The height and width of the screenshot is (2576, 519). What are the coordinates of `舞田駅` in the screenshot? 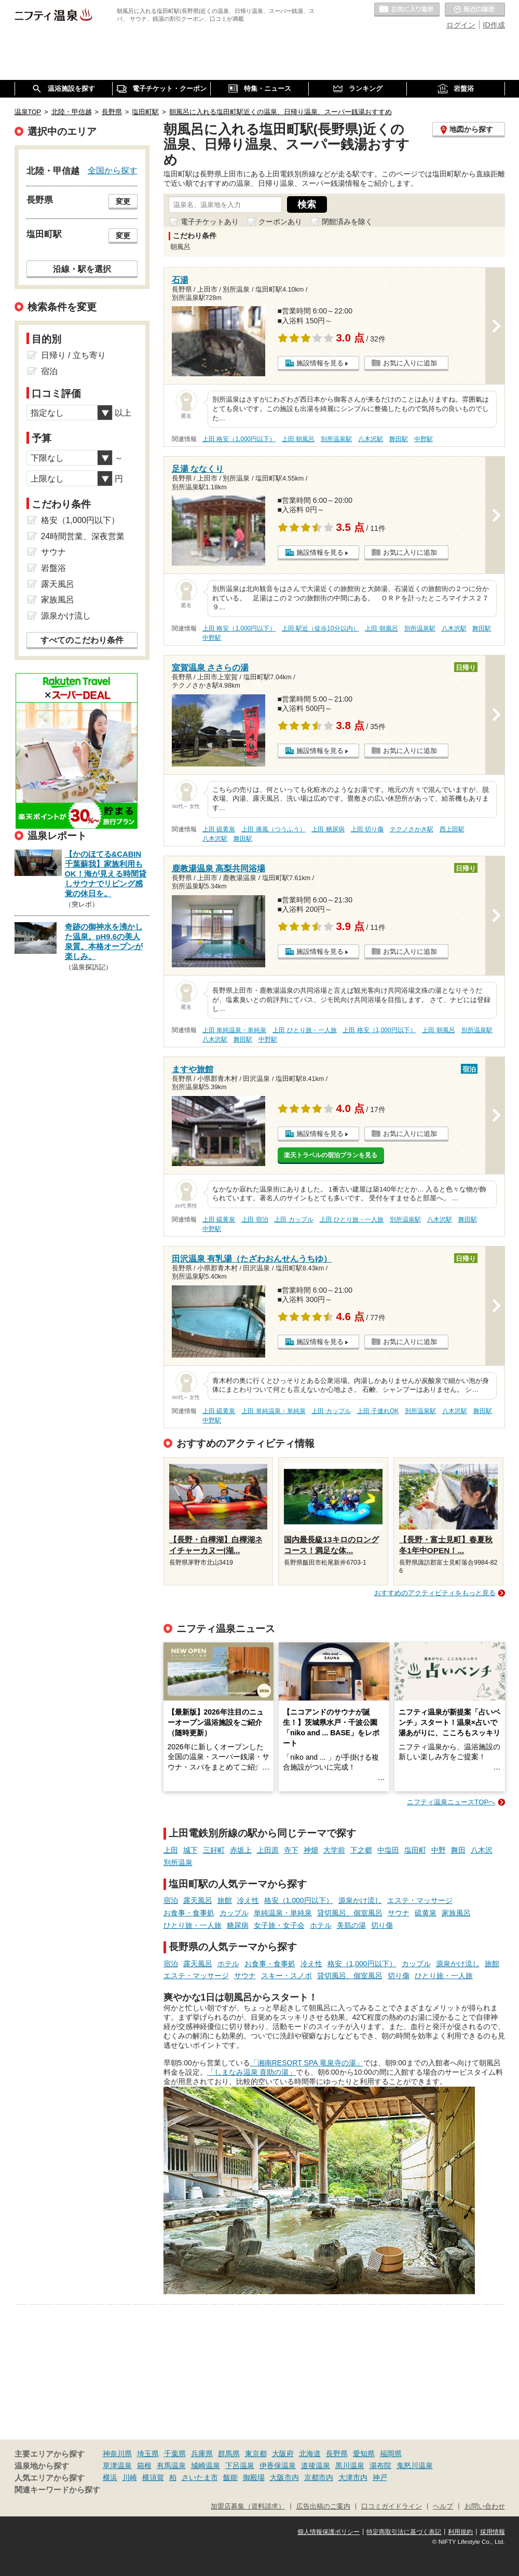 It's located at (398, 439).